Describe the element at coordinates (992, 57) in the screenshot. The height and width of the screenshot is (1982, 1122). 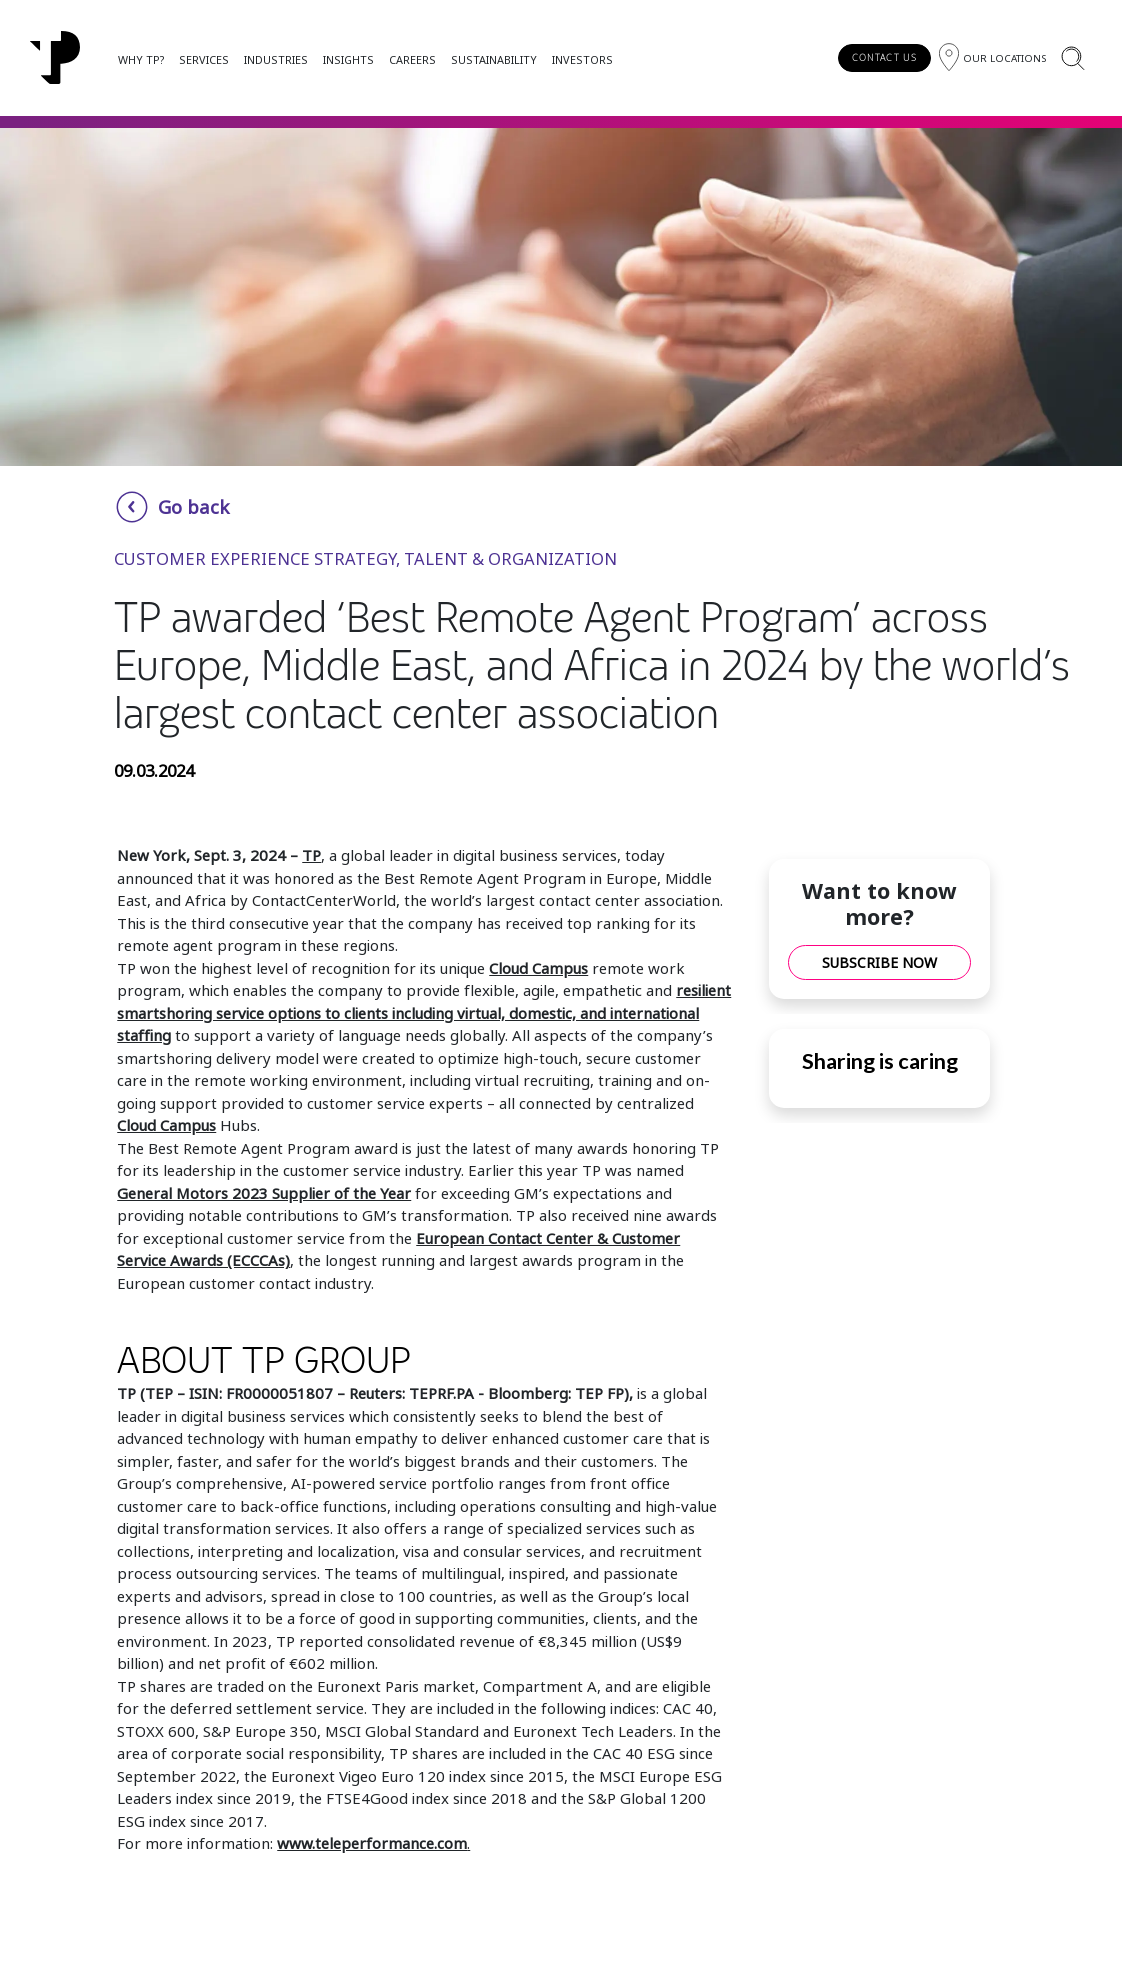
I see `[Region]` at that location.